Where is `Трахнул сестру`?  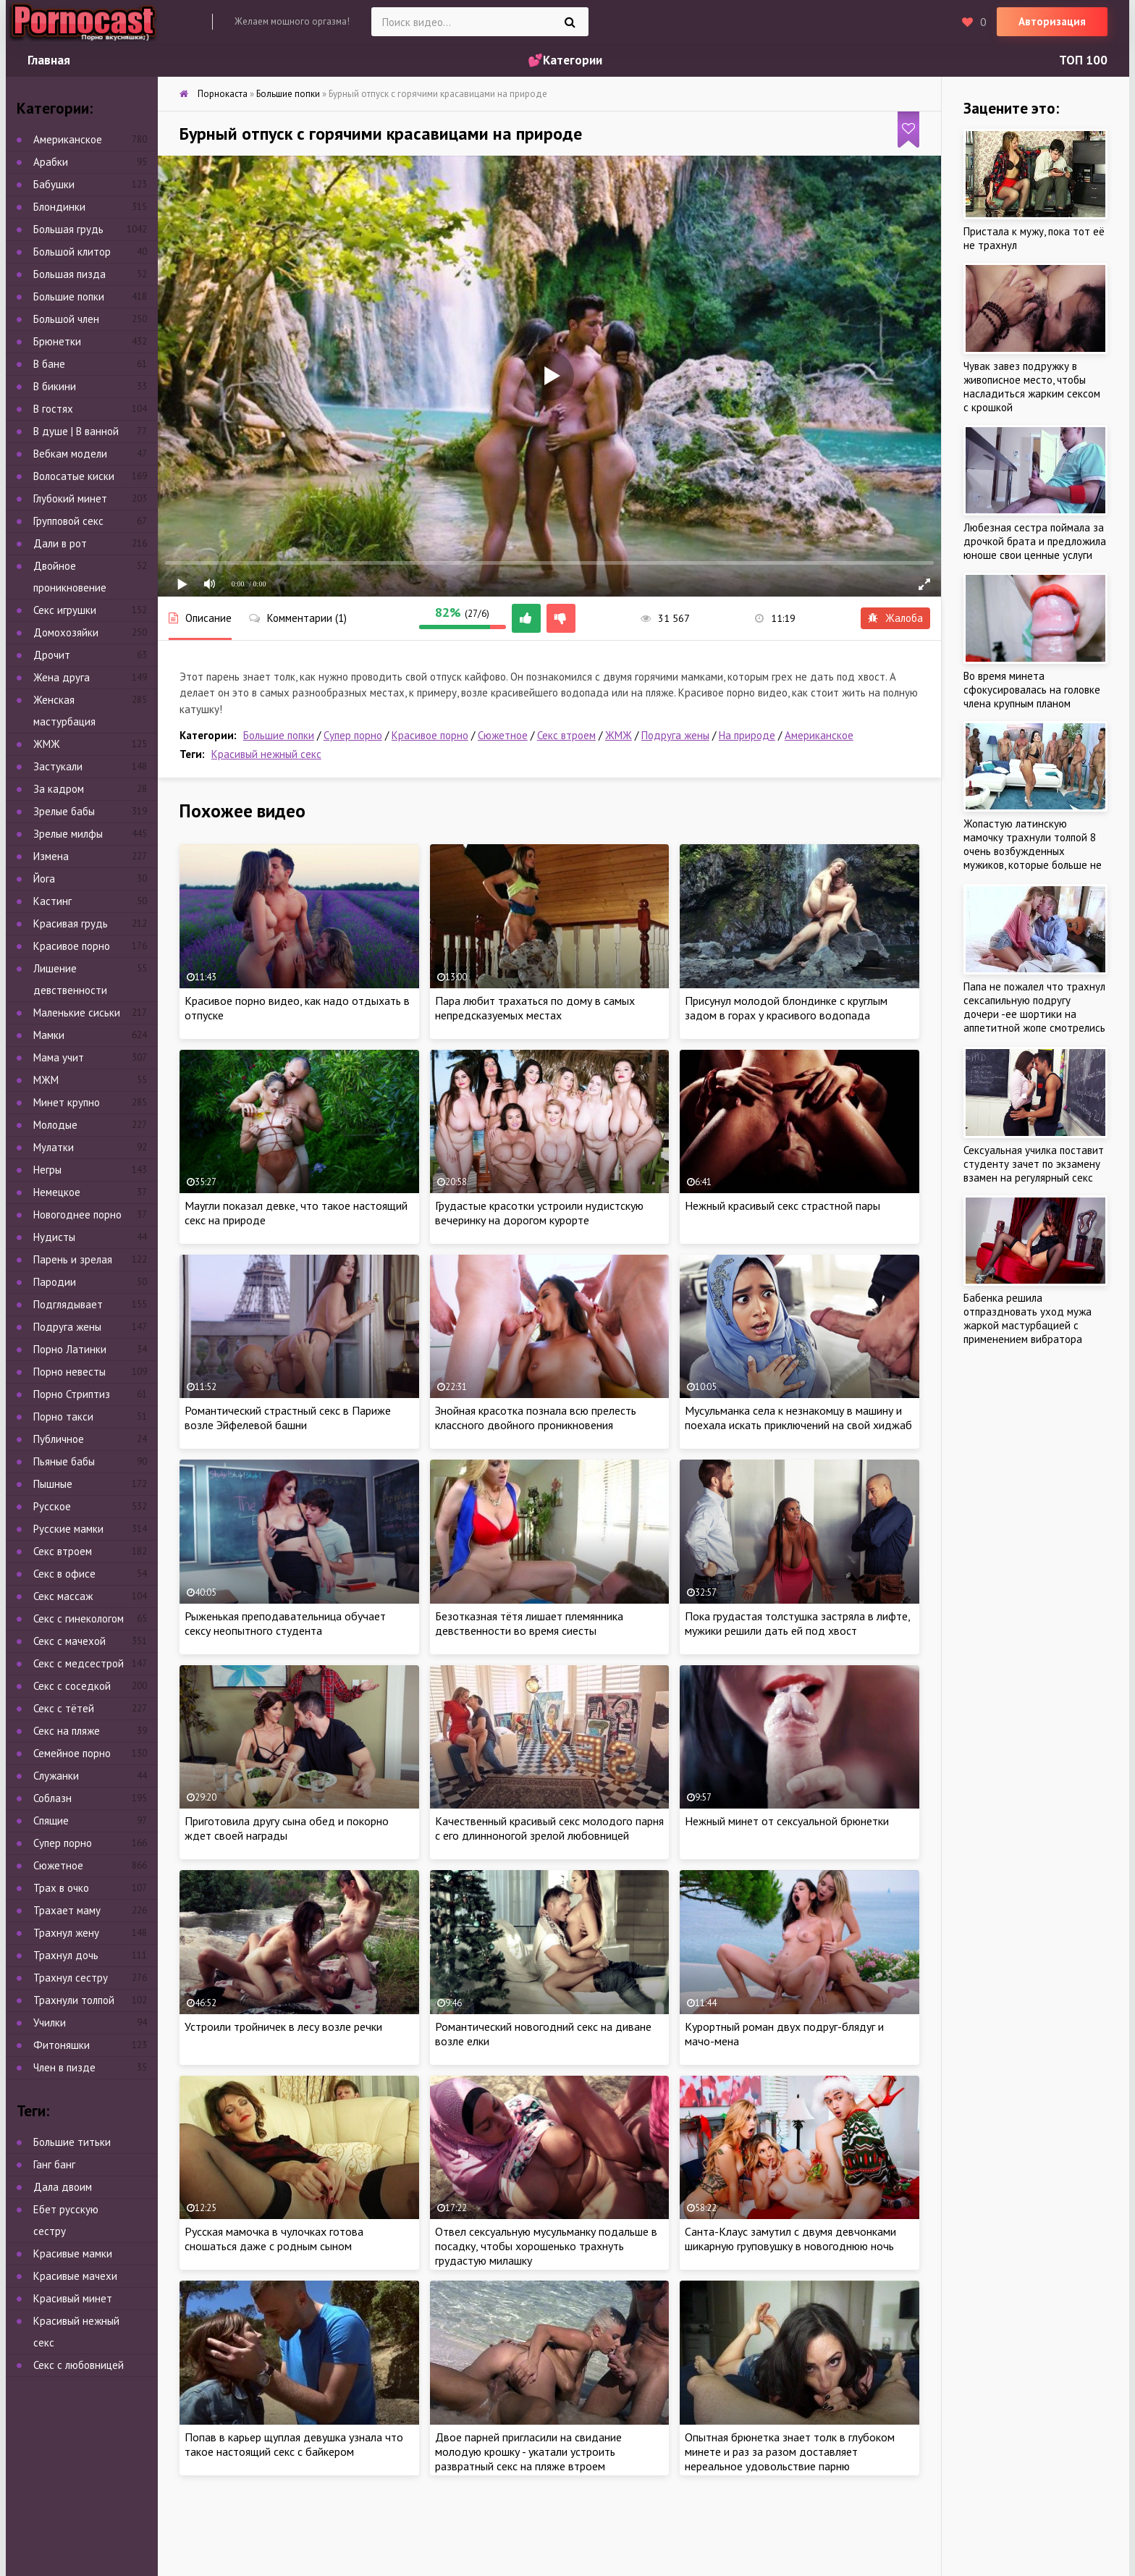
Трахнул сестру is located at coordinates (70, 1977).